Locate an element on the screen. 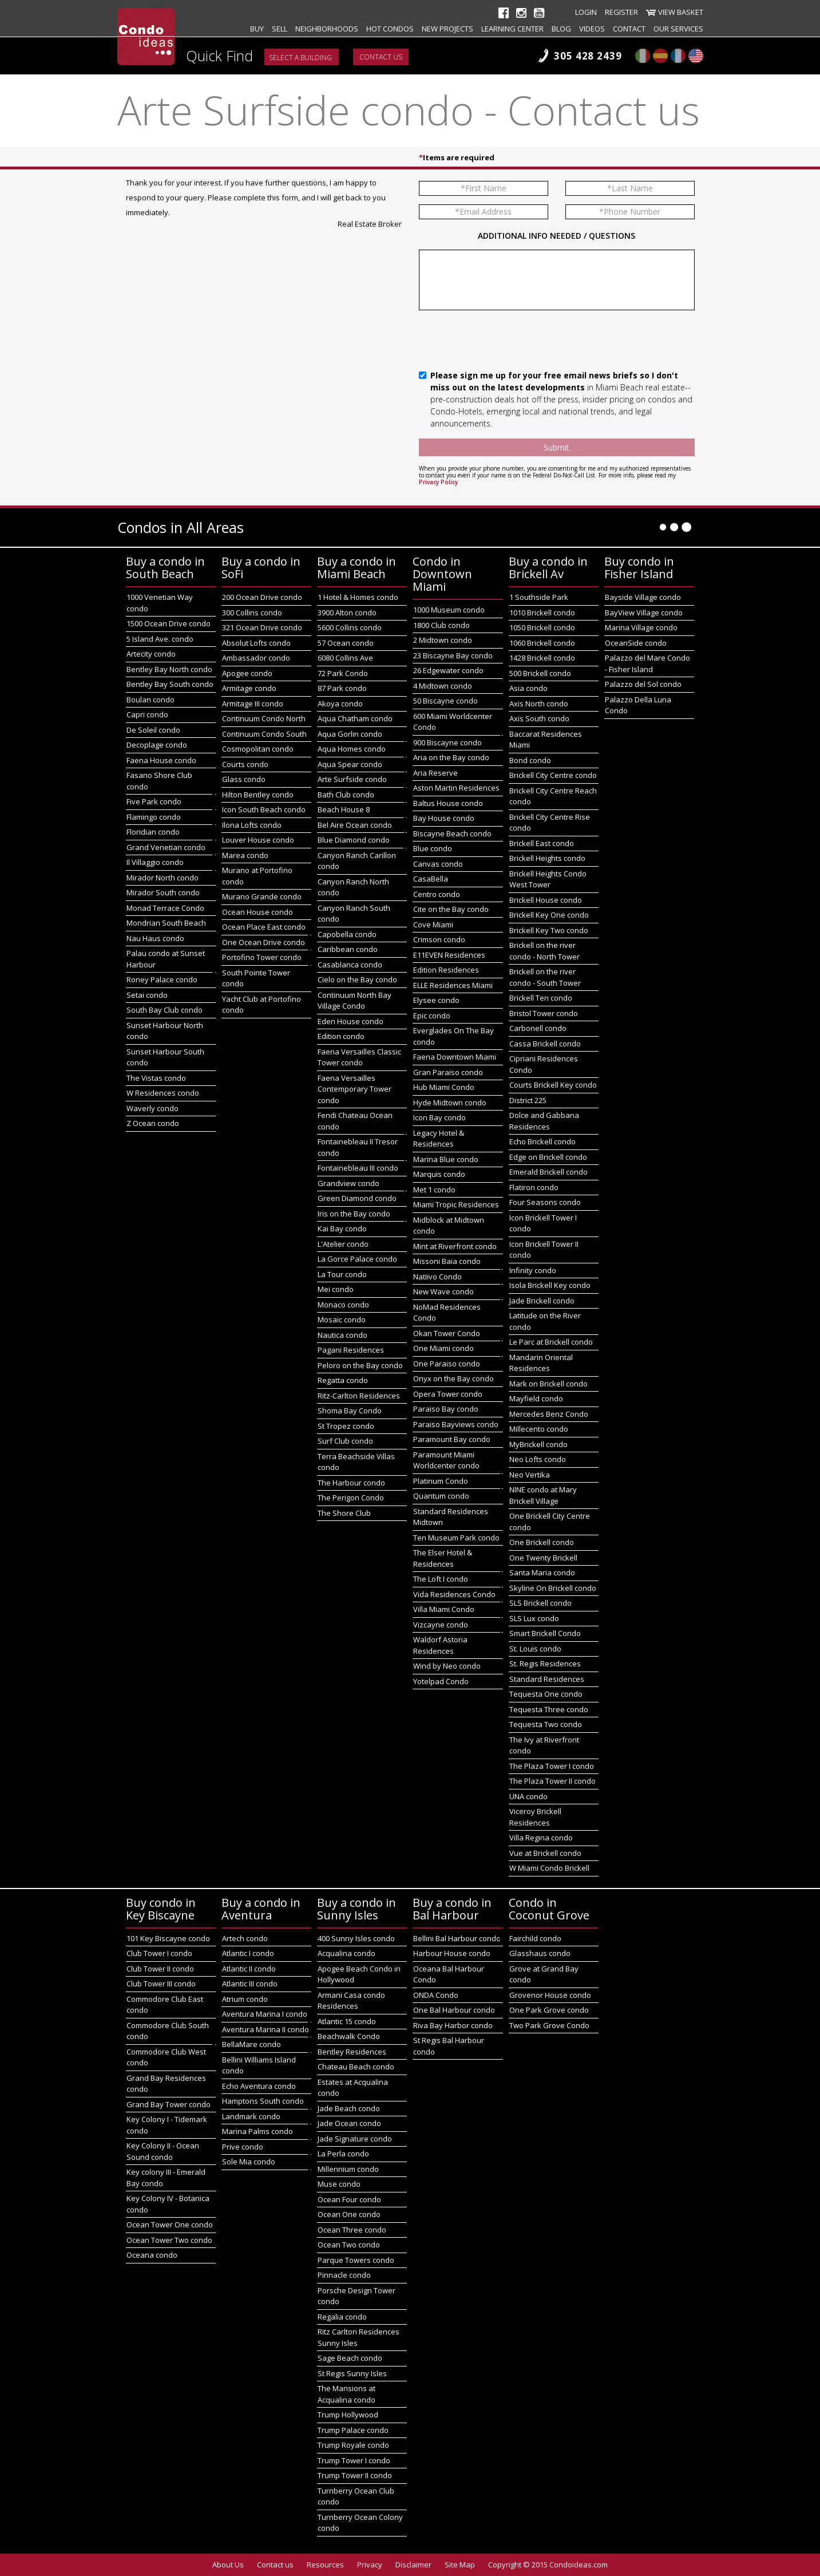 The width and height of the screenshot is (820, 2576). Iris on the Bay condo is located at coordinates (354, 1213).